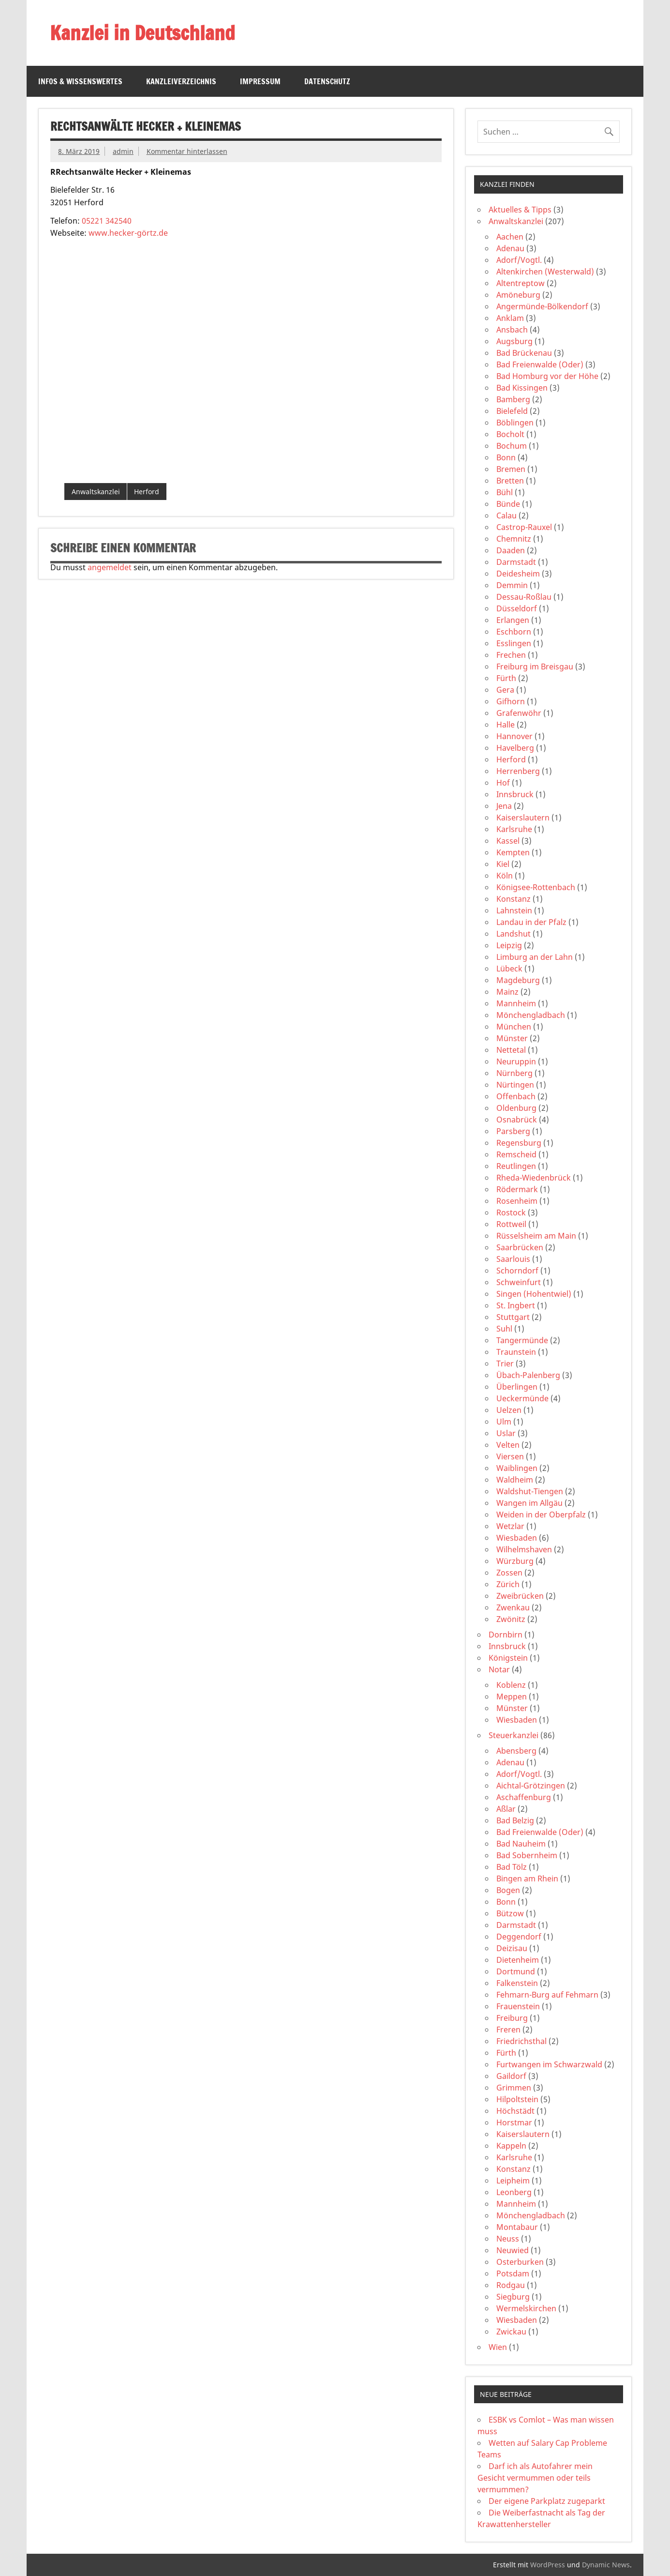 Image resolution: width=670 pixels, height=2576 pixels. Describe the element at coordinates (505, 1363) in the screenshot. I see `Trier` at that location.